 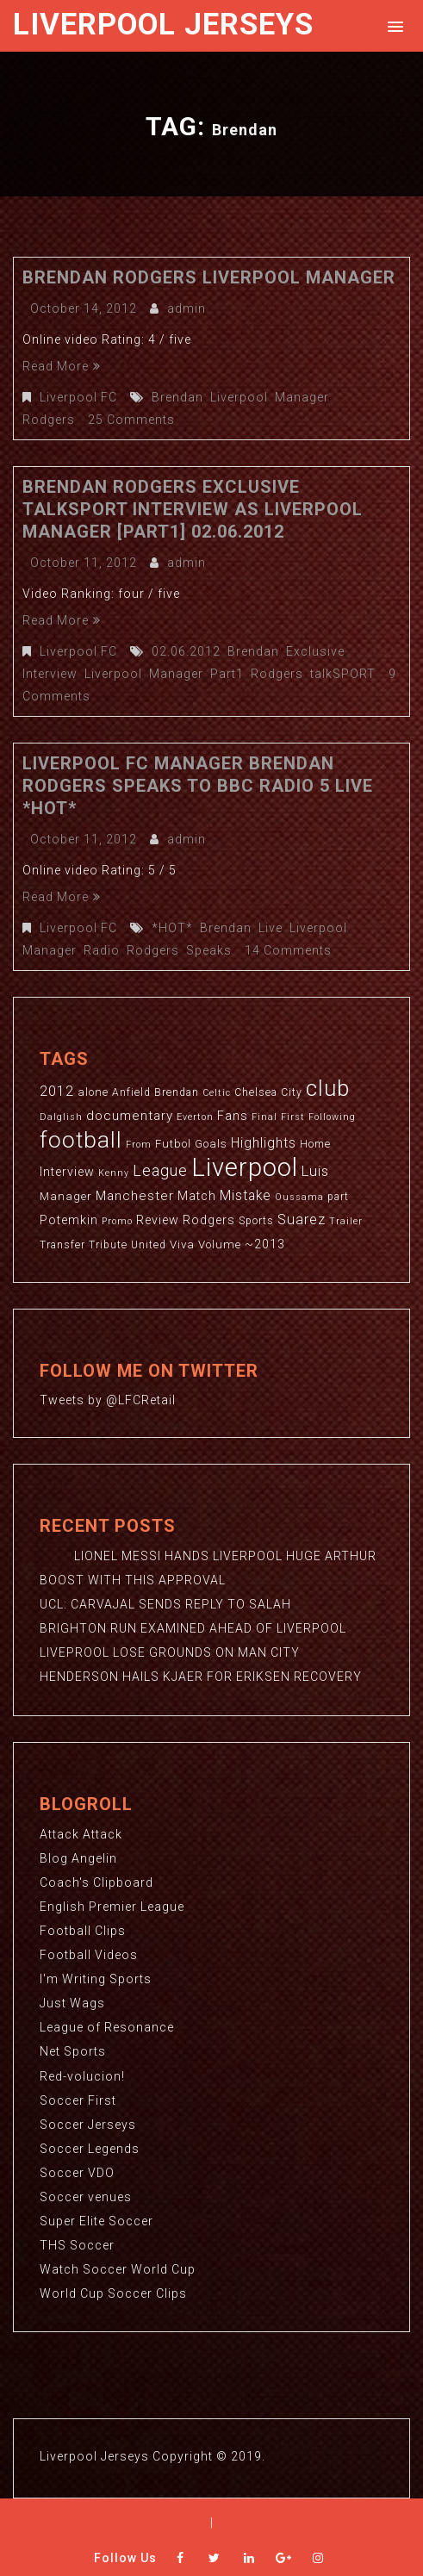 I want to click on Review [Review (5 items)], so click(x=157, y=1220).